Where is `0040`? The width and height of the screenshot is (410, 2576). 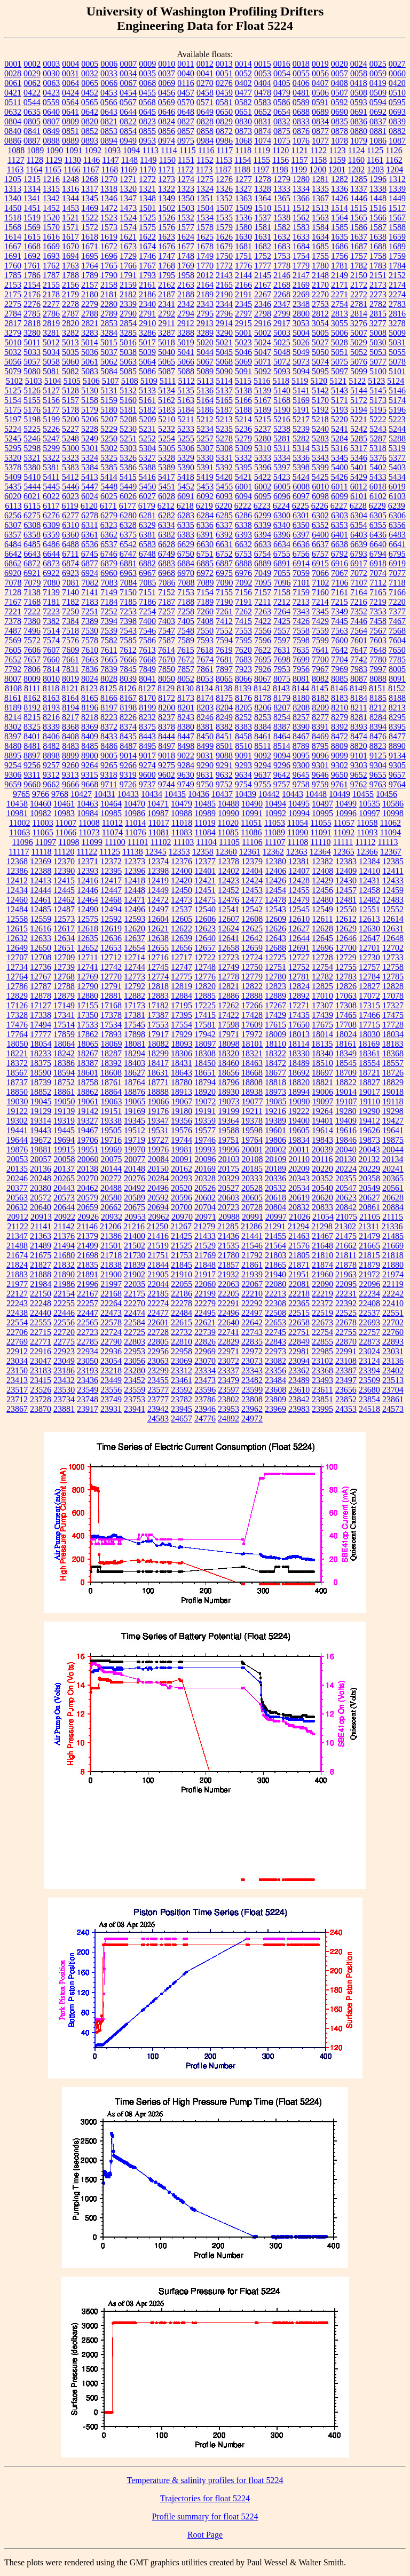
0040 is located at coordinates (185, 73).